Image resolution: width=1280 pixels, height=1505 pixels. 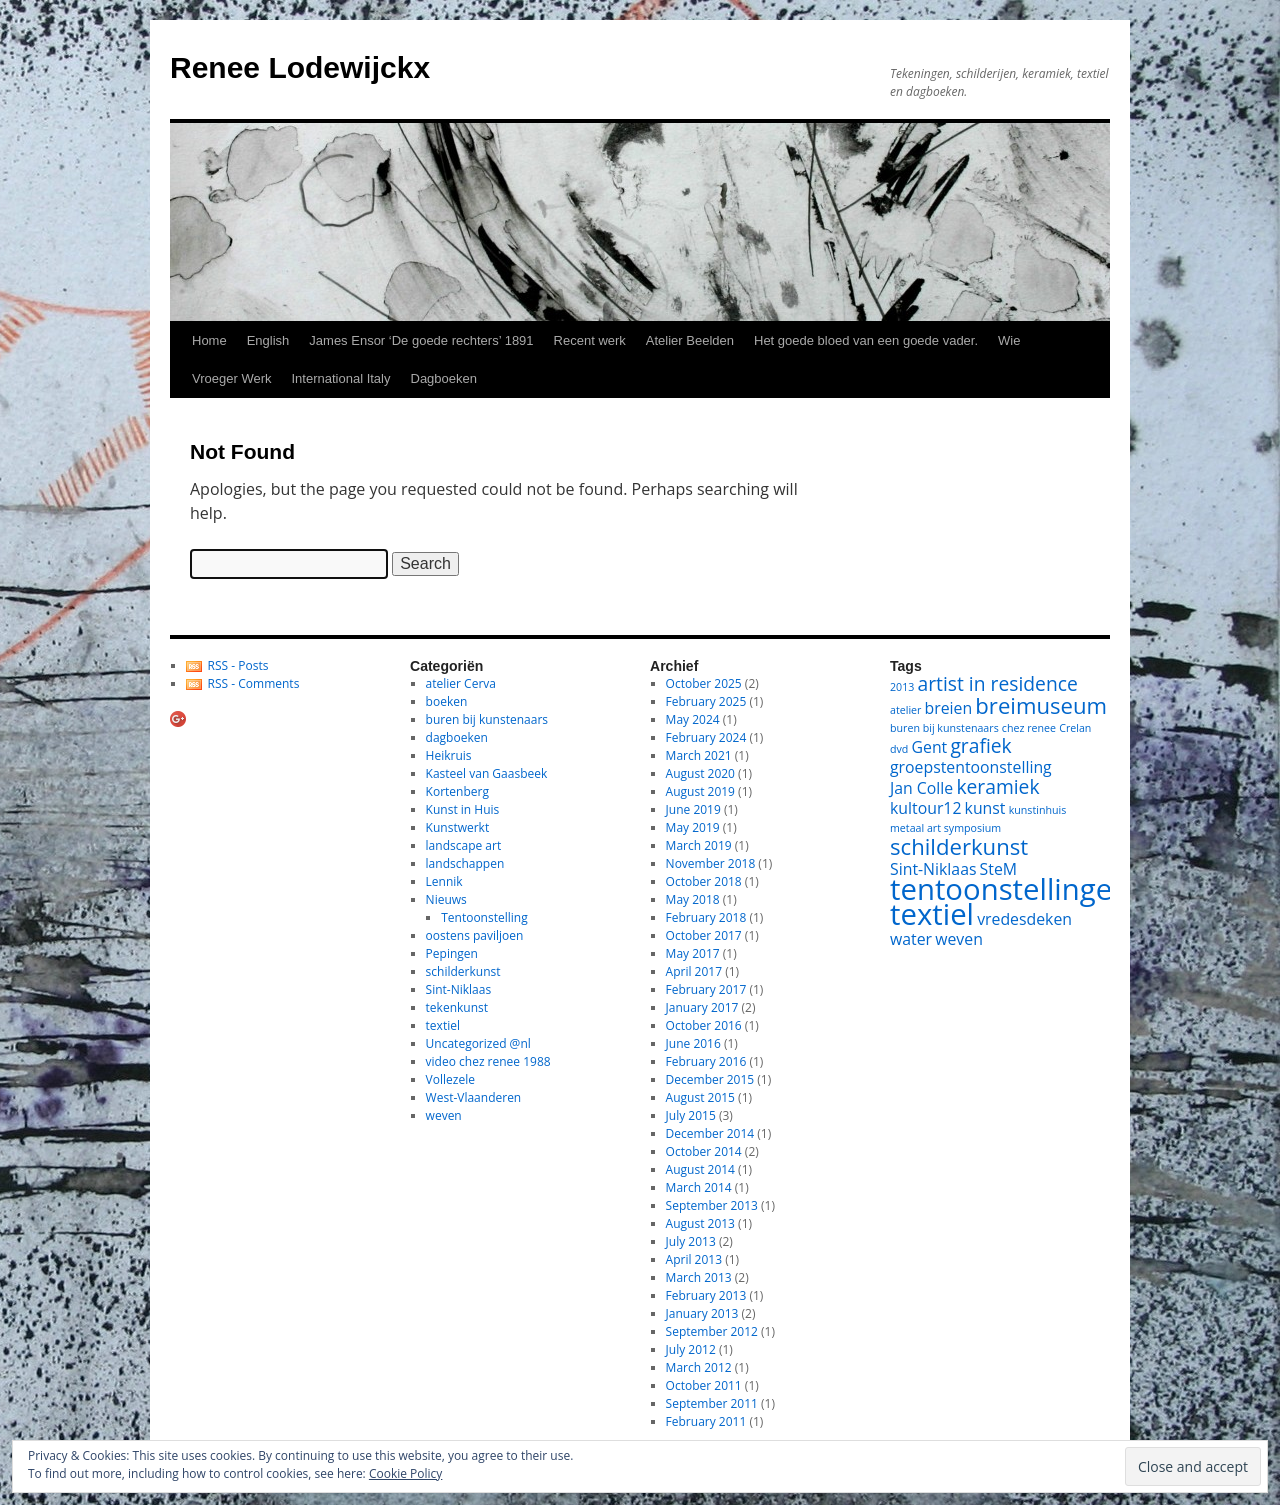 What do you see at coordinates (712, 1403) in the screenshot?
I see `September 2011` at bounding box center [712, 1403].